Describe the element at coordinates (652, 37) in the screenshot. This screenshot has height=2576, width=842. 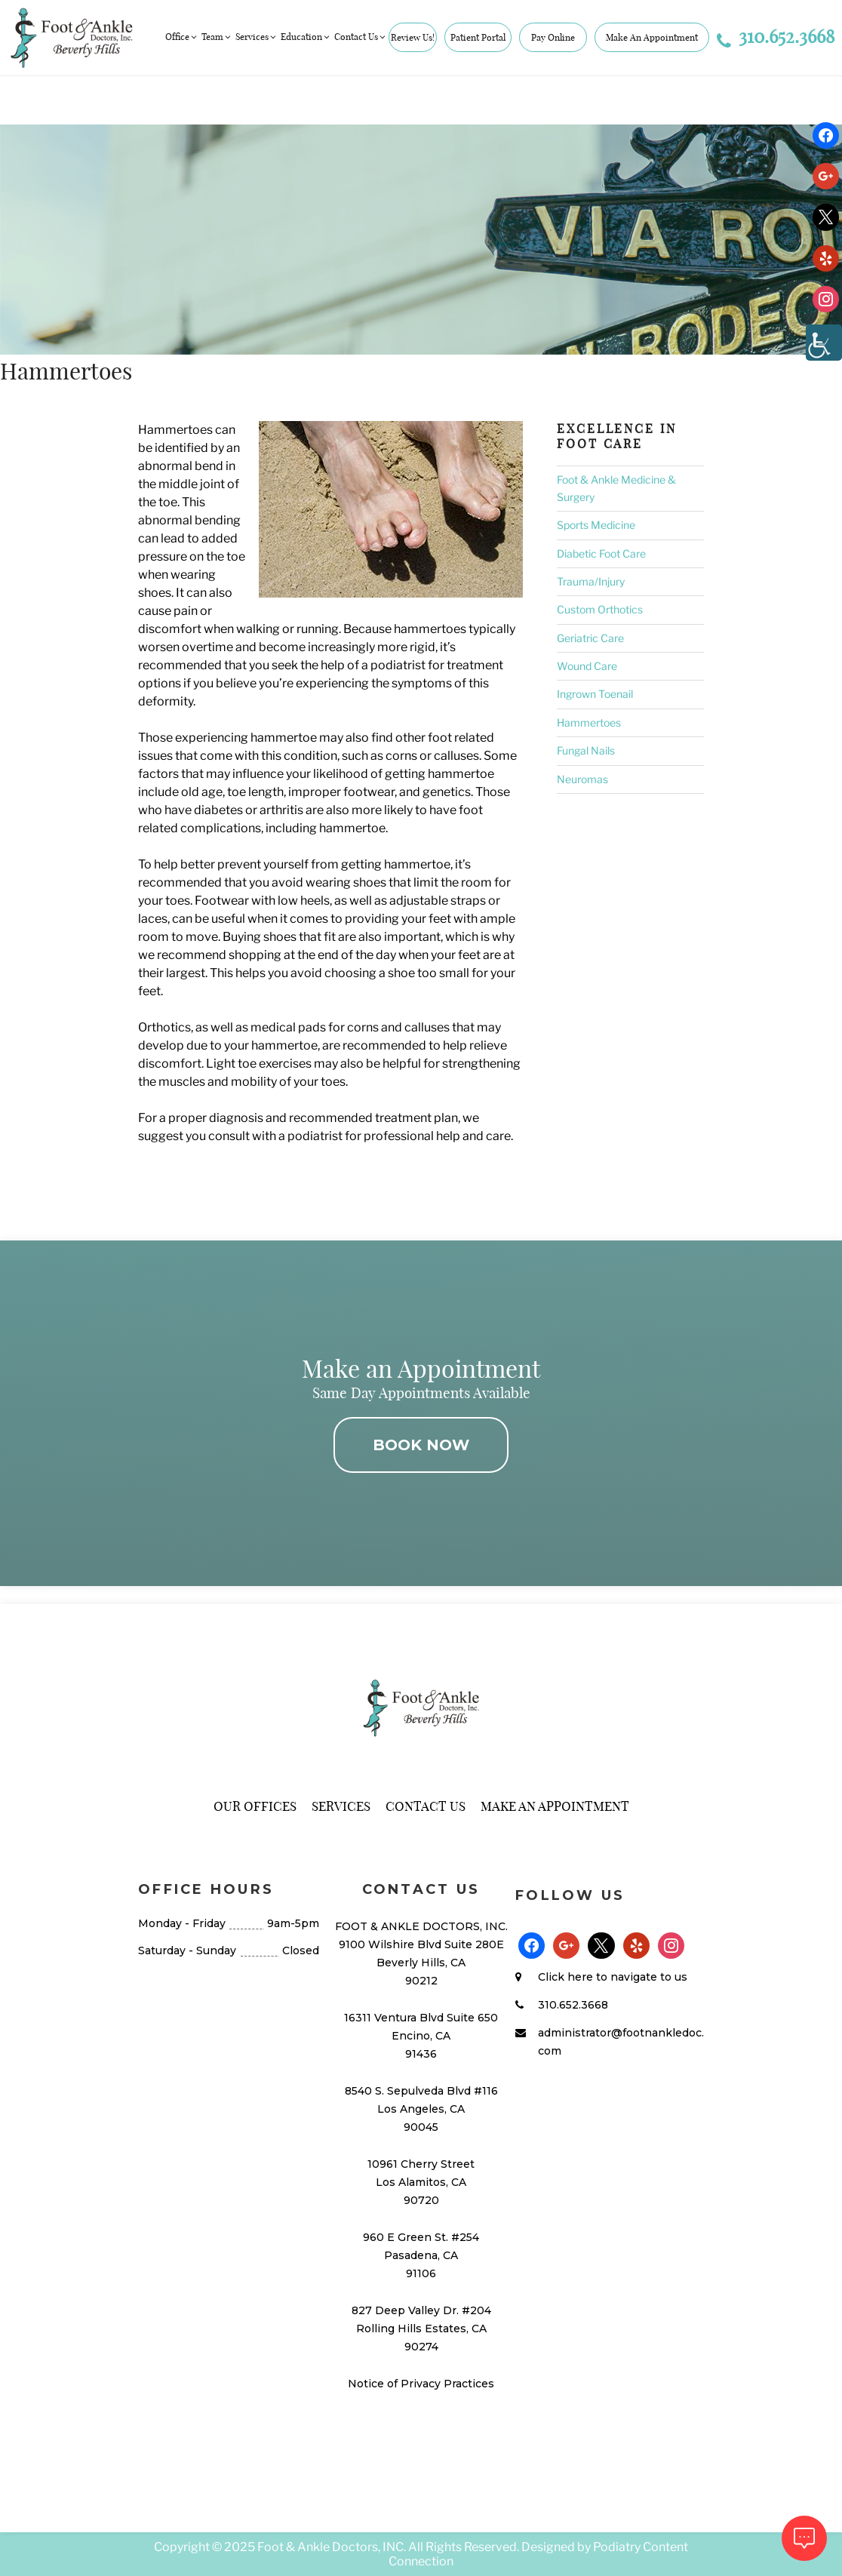
I see `Make An Appointment` at that location.